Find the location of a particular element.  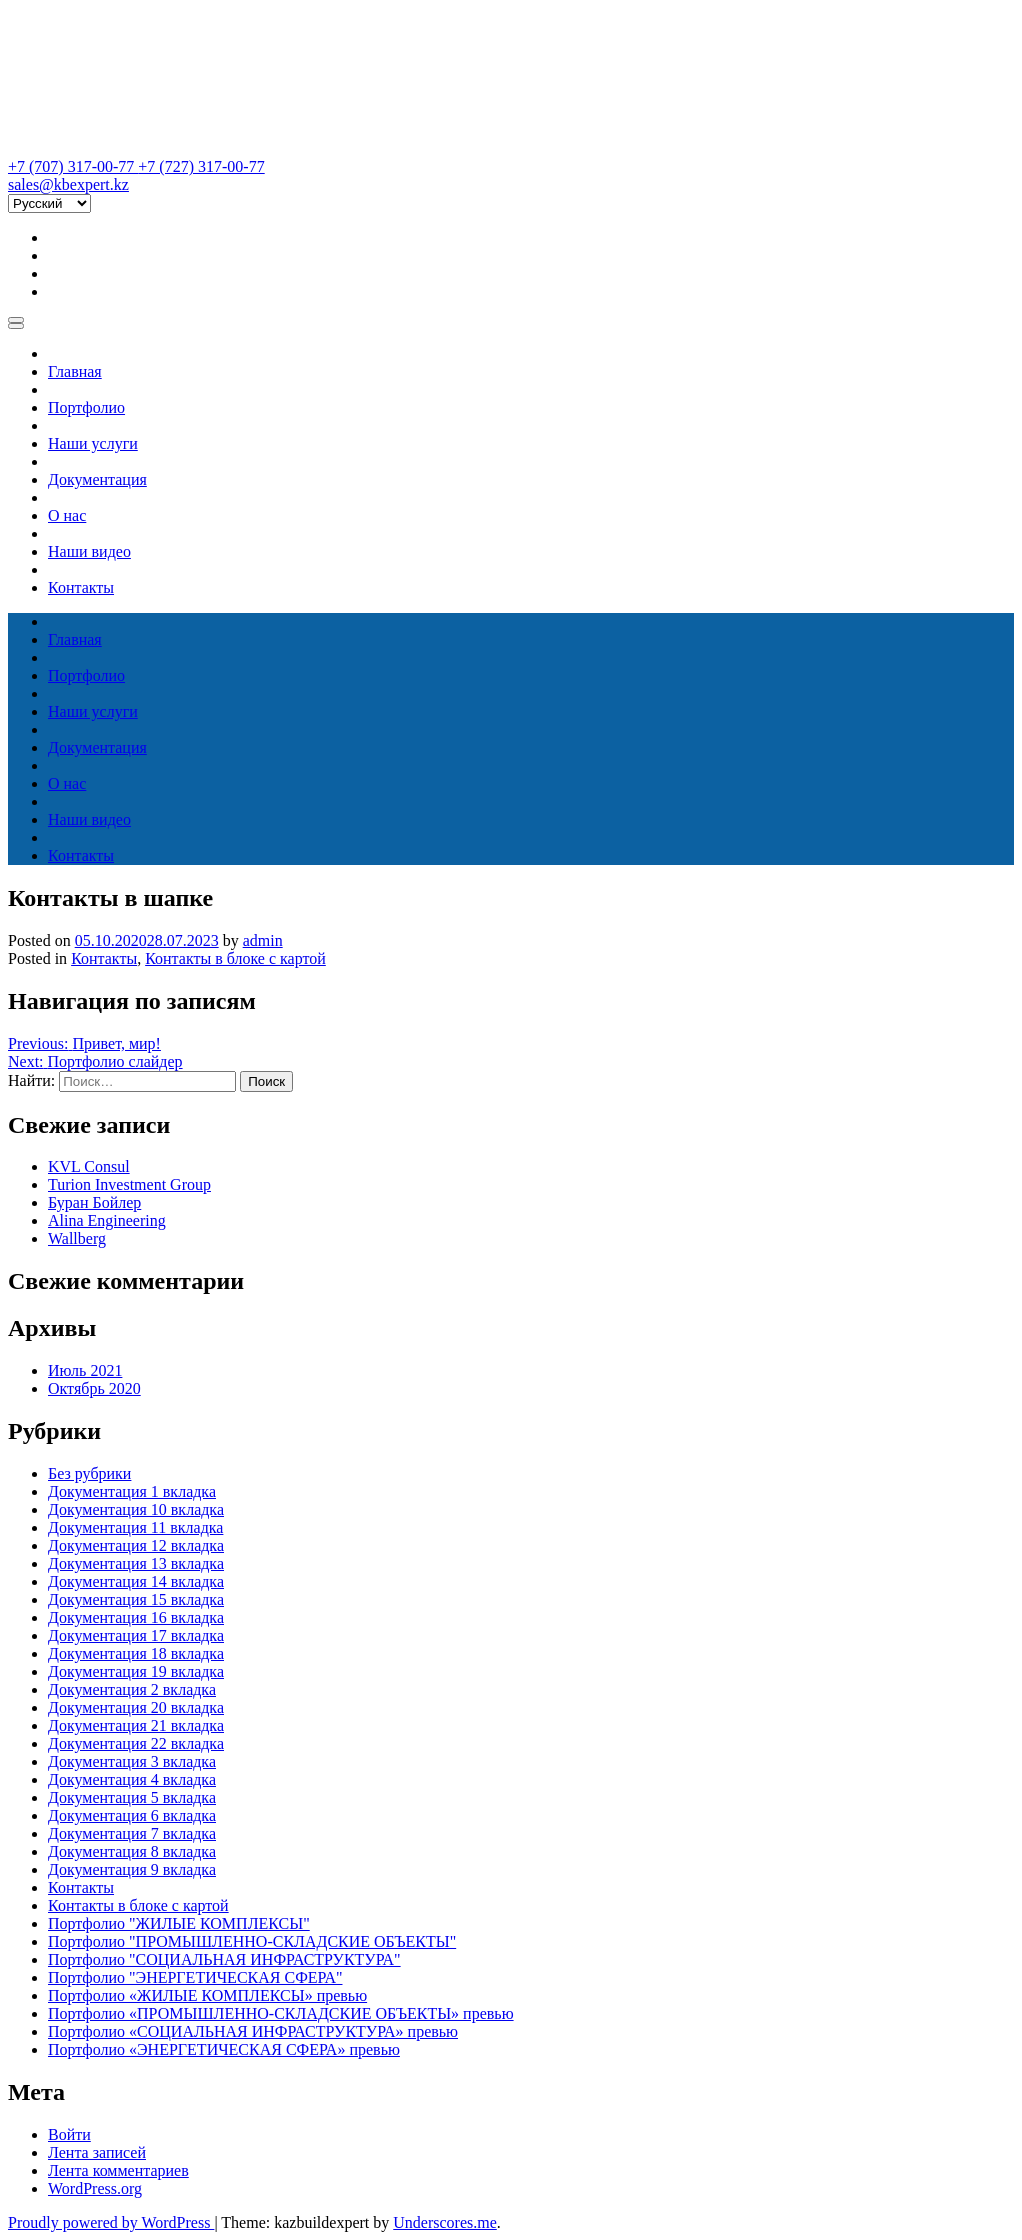

Портфолио «ЭНЕРГЕТИЧЕСКАЯ СФЕРА» превью is located at coordinates (224, 2049).